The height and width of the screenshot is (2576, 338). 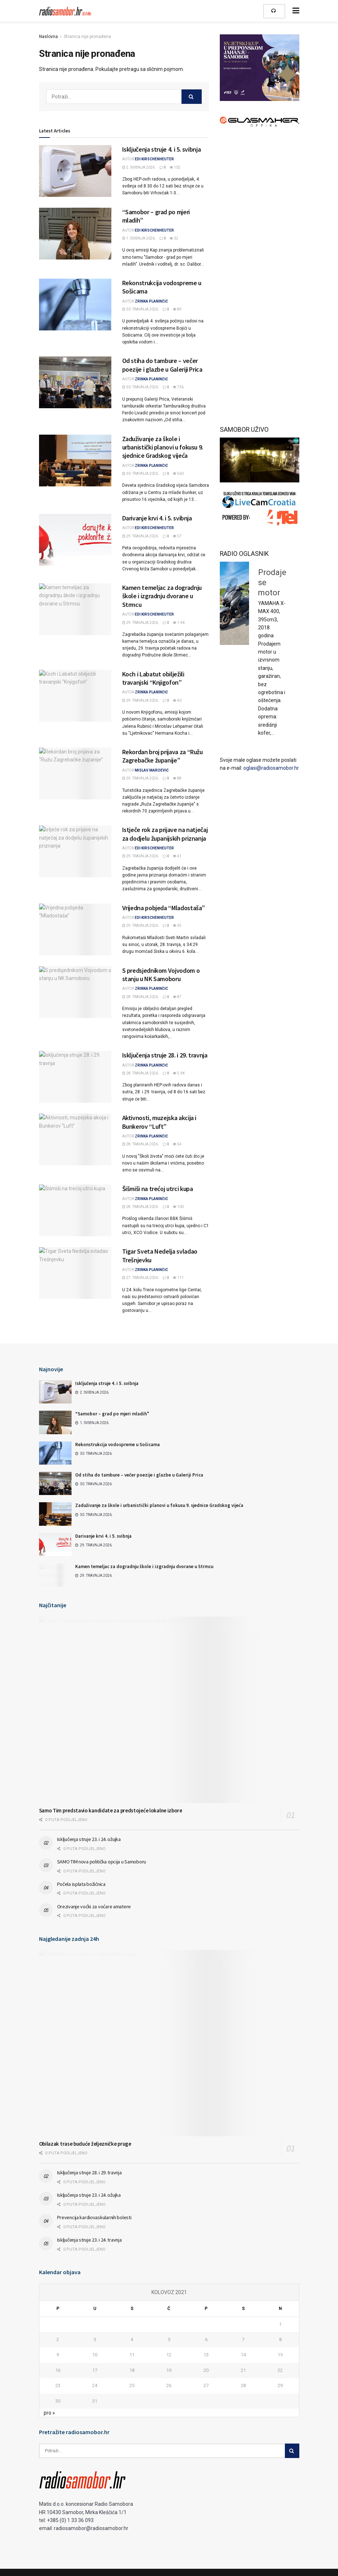 What do you see at coordinates (75, 851) in the screenshot?
I see `[Read article: Istječe rok za prijave na natječaj za dodjelu županijskih priznanja]` at bounding box center [75, 851].